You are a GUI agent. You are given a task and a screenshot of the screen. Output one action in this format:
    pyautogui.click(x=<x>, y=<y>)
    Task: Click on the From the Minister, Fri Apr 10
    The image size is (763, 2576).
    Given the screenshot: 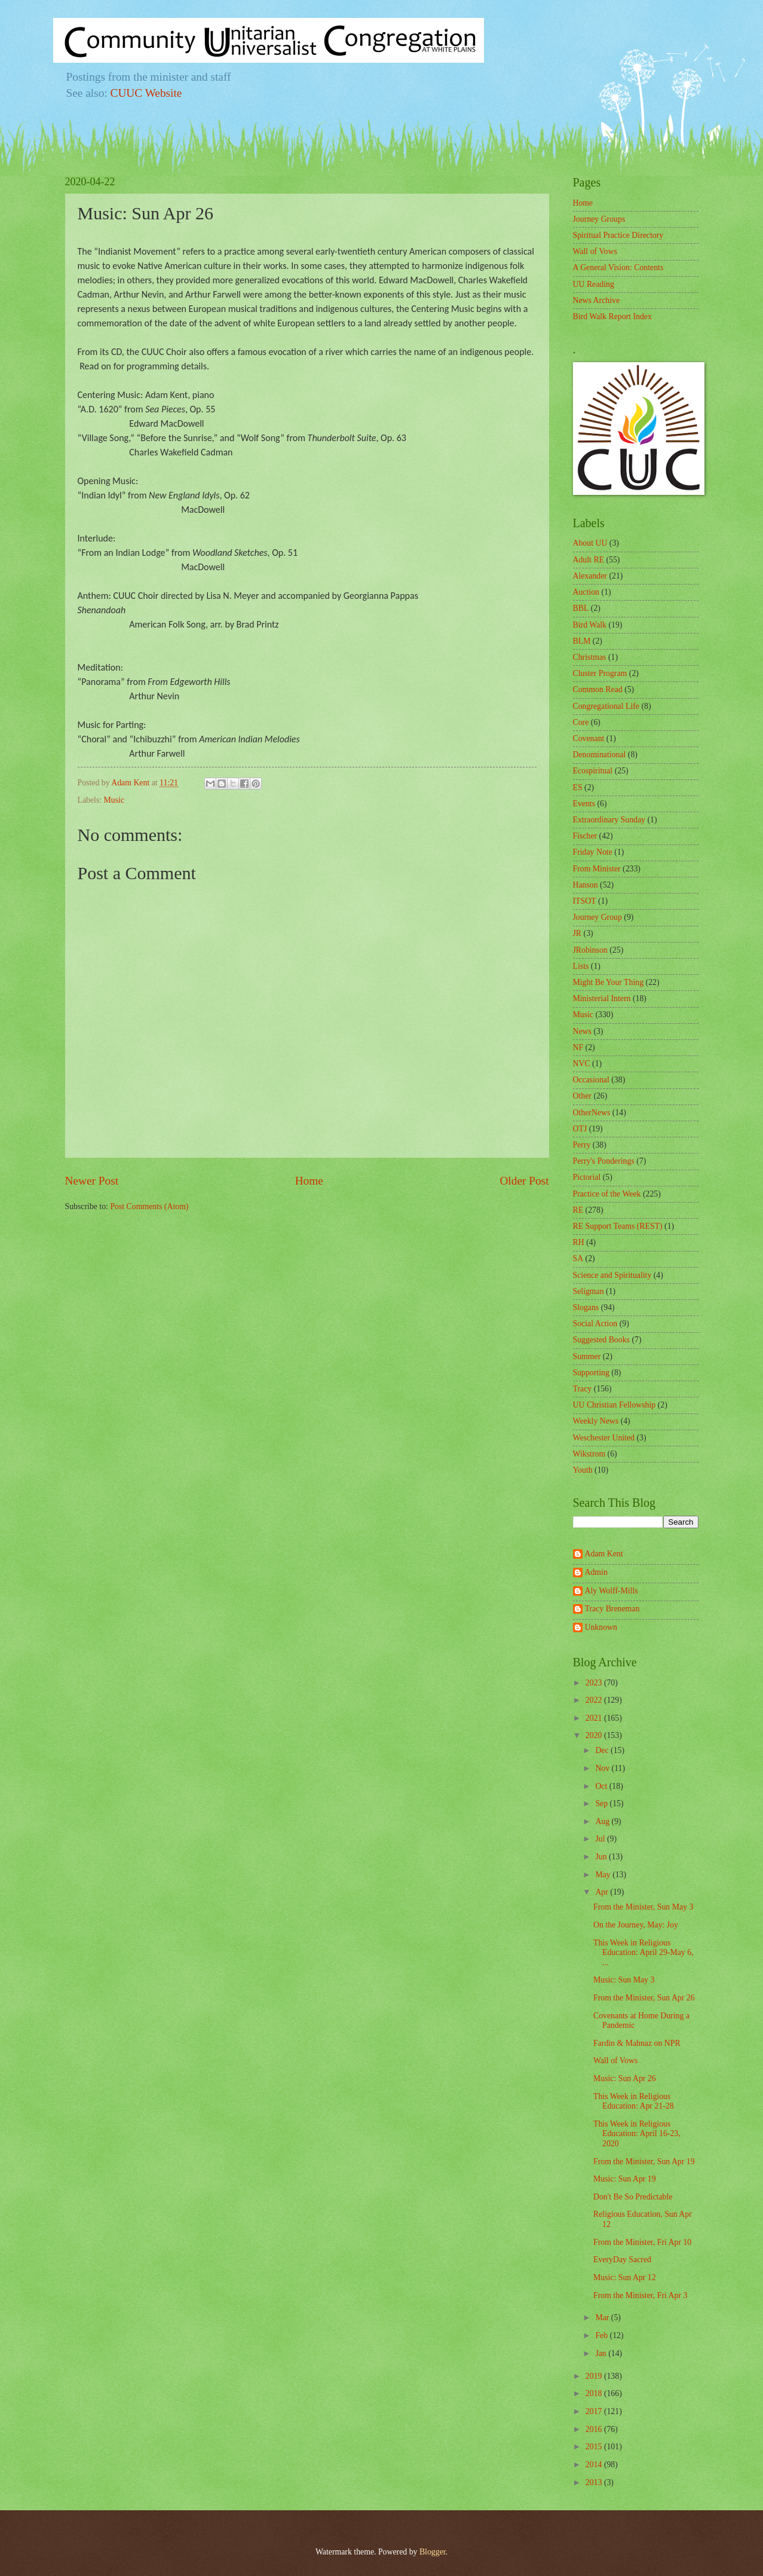 What is the action you would take?
    pyautogui.click(x=642, y=2242)
    